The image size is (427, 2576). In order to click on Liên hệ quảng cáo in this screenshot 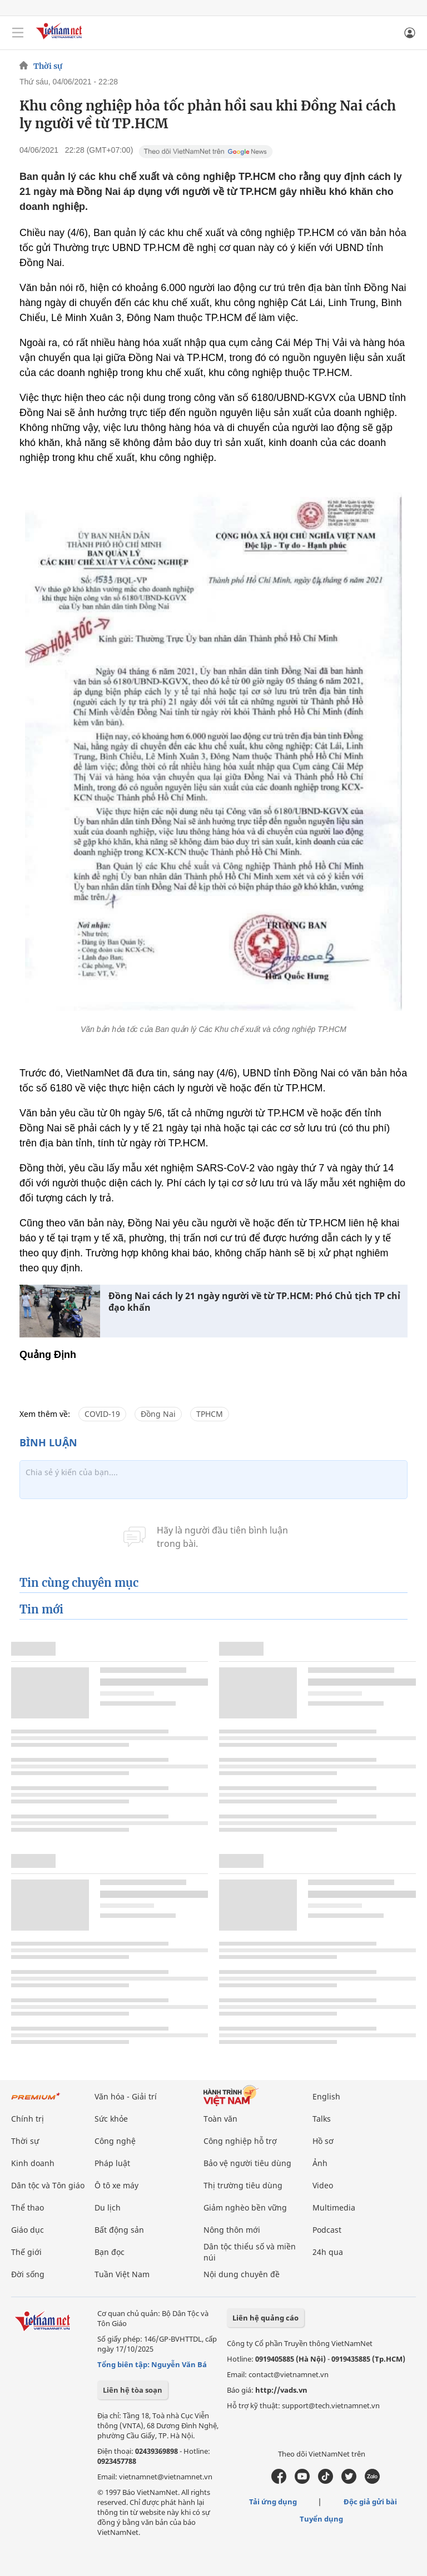, I will do `click(265, 2318)`.